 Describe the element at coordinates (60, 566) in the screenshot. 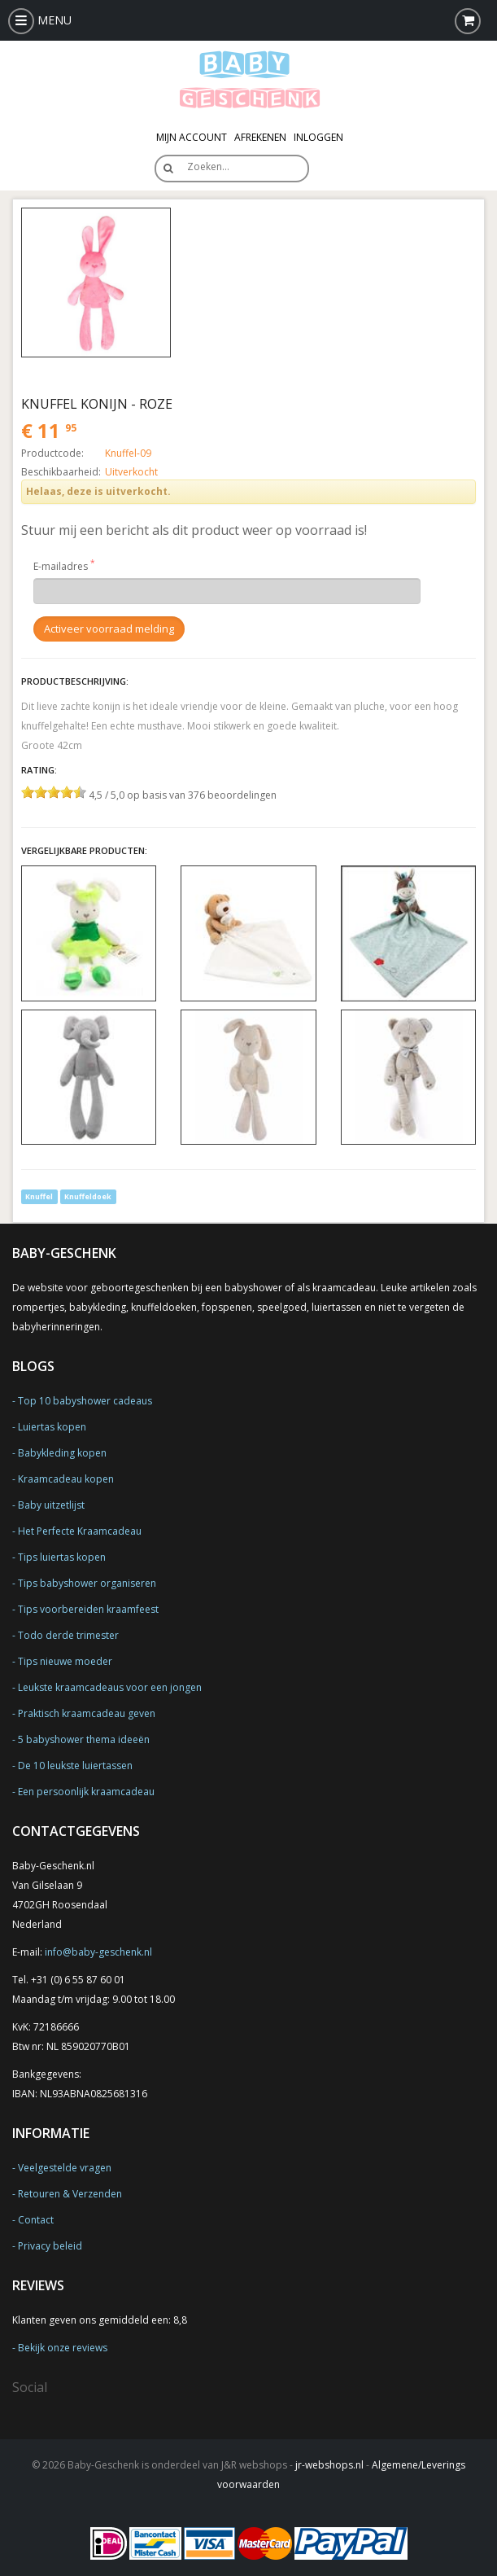

I see `E-mailadres` at that location.